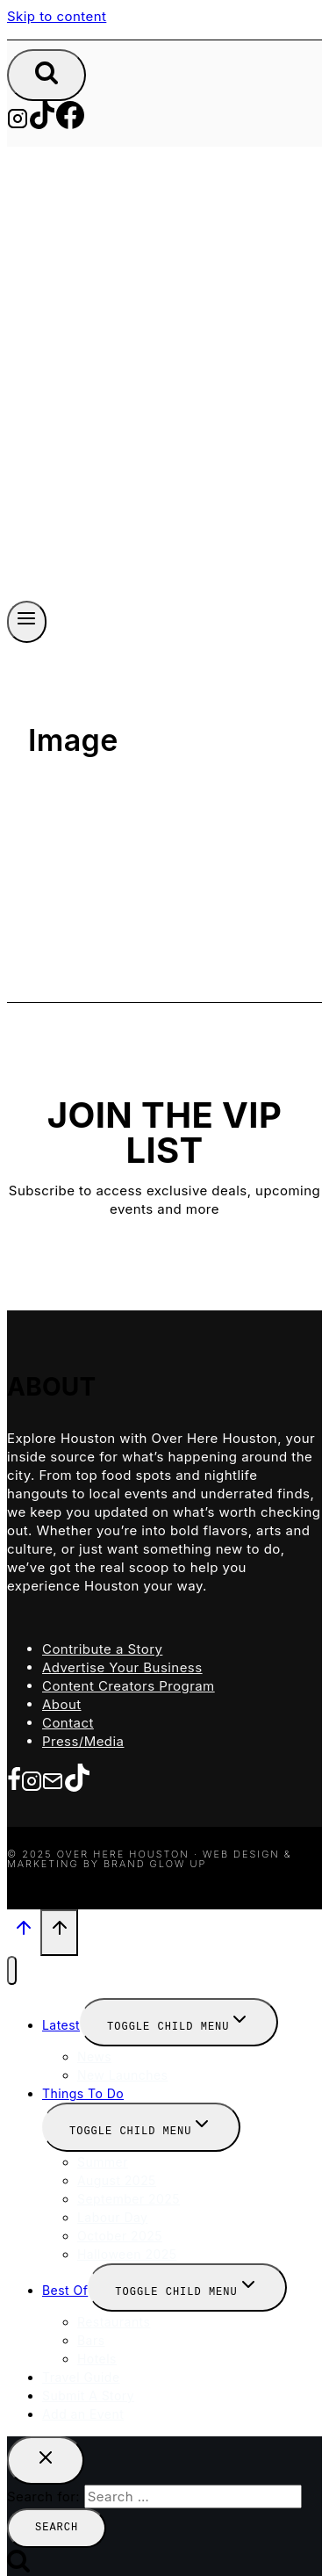 This screenshot has width=329, height=2576. I want to click on [Close search], so click(45, 2453).